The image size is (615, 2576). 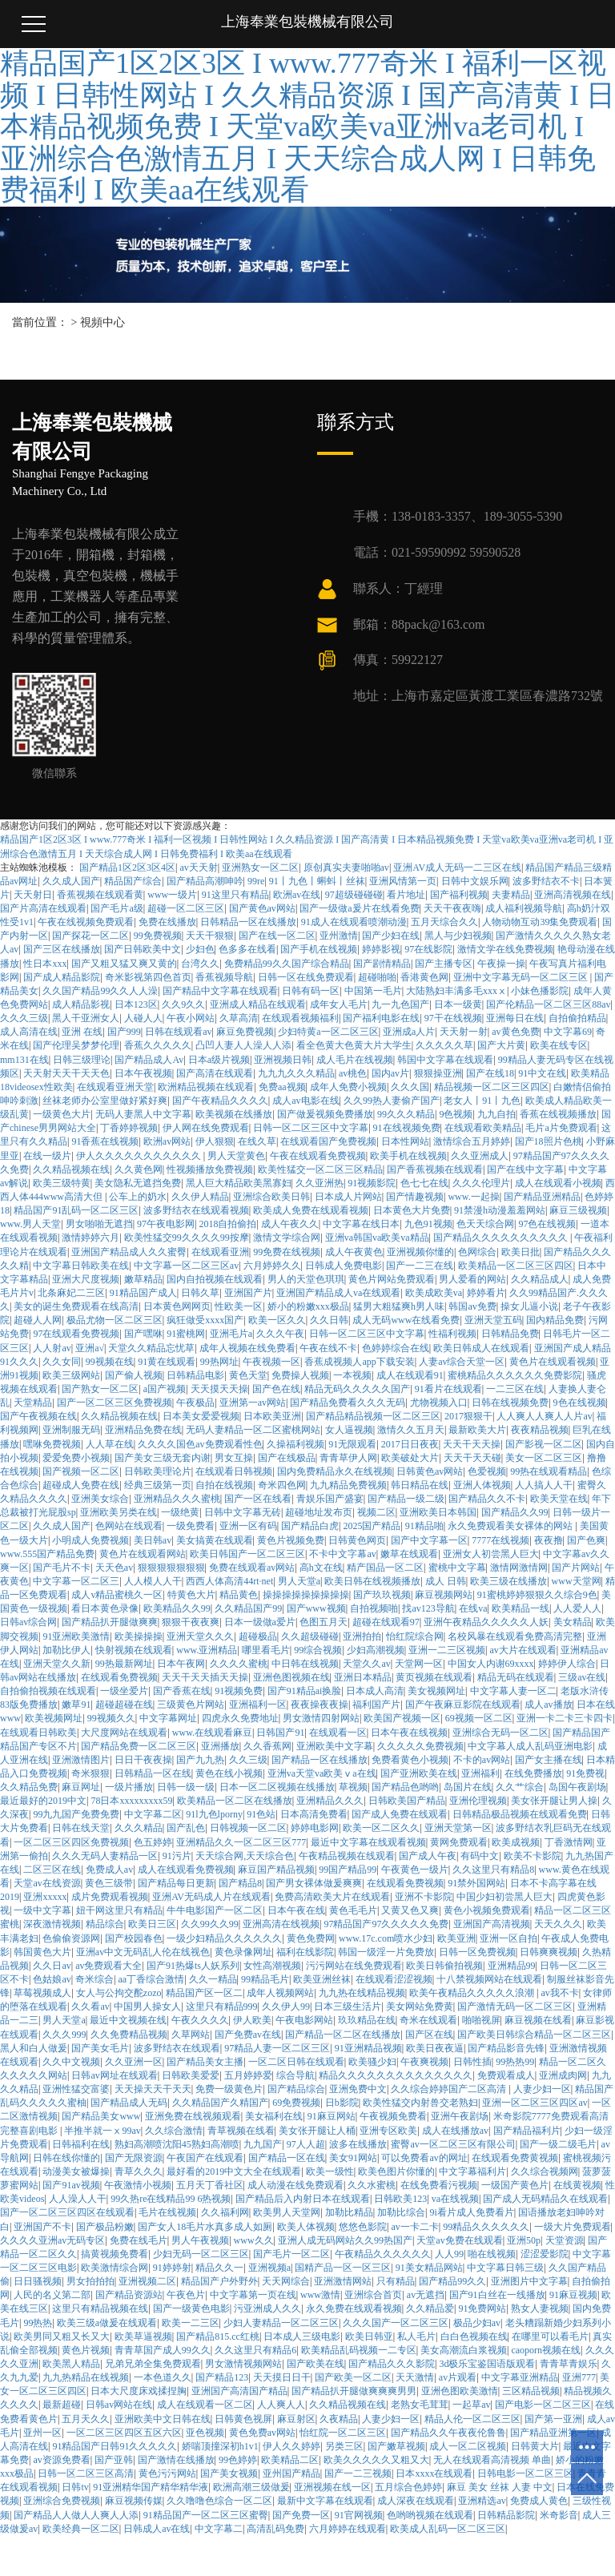 I want to click on 亚洲性猛交富婆, so click(x=76, y=2089).